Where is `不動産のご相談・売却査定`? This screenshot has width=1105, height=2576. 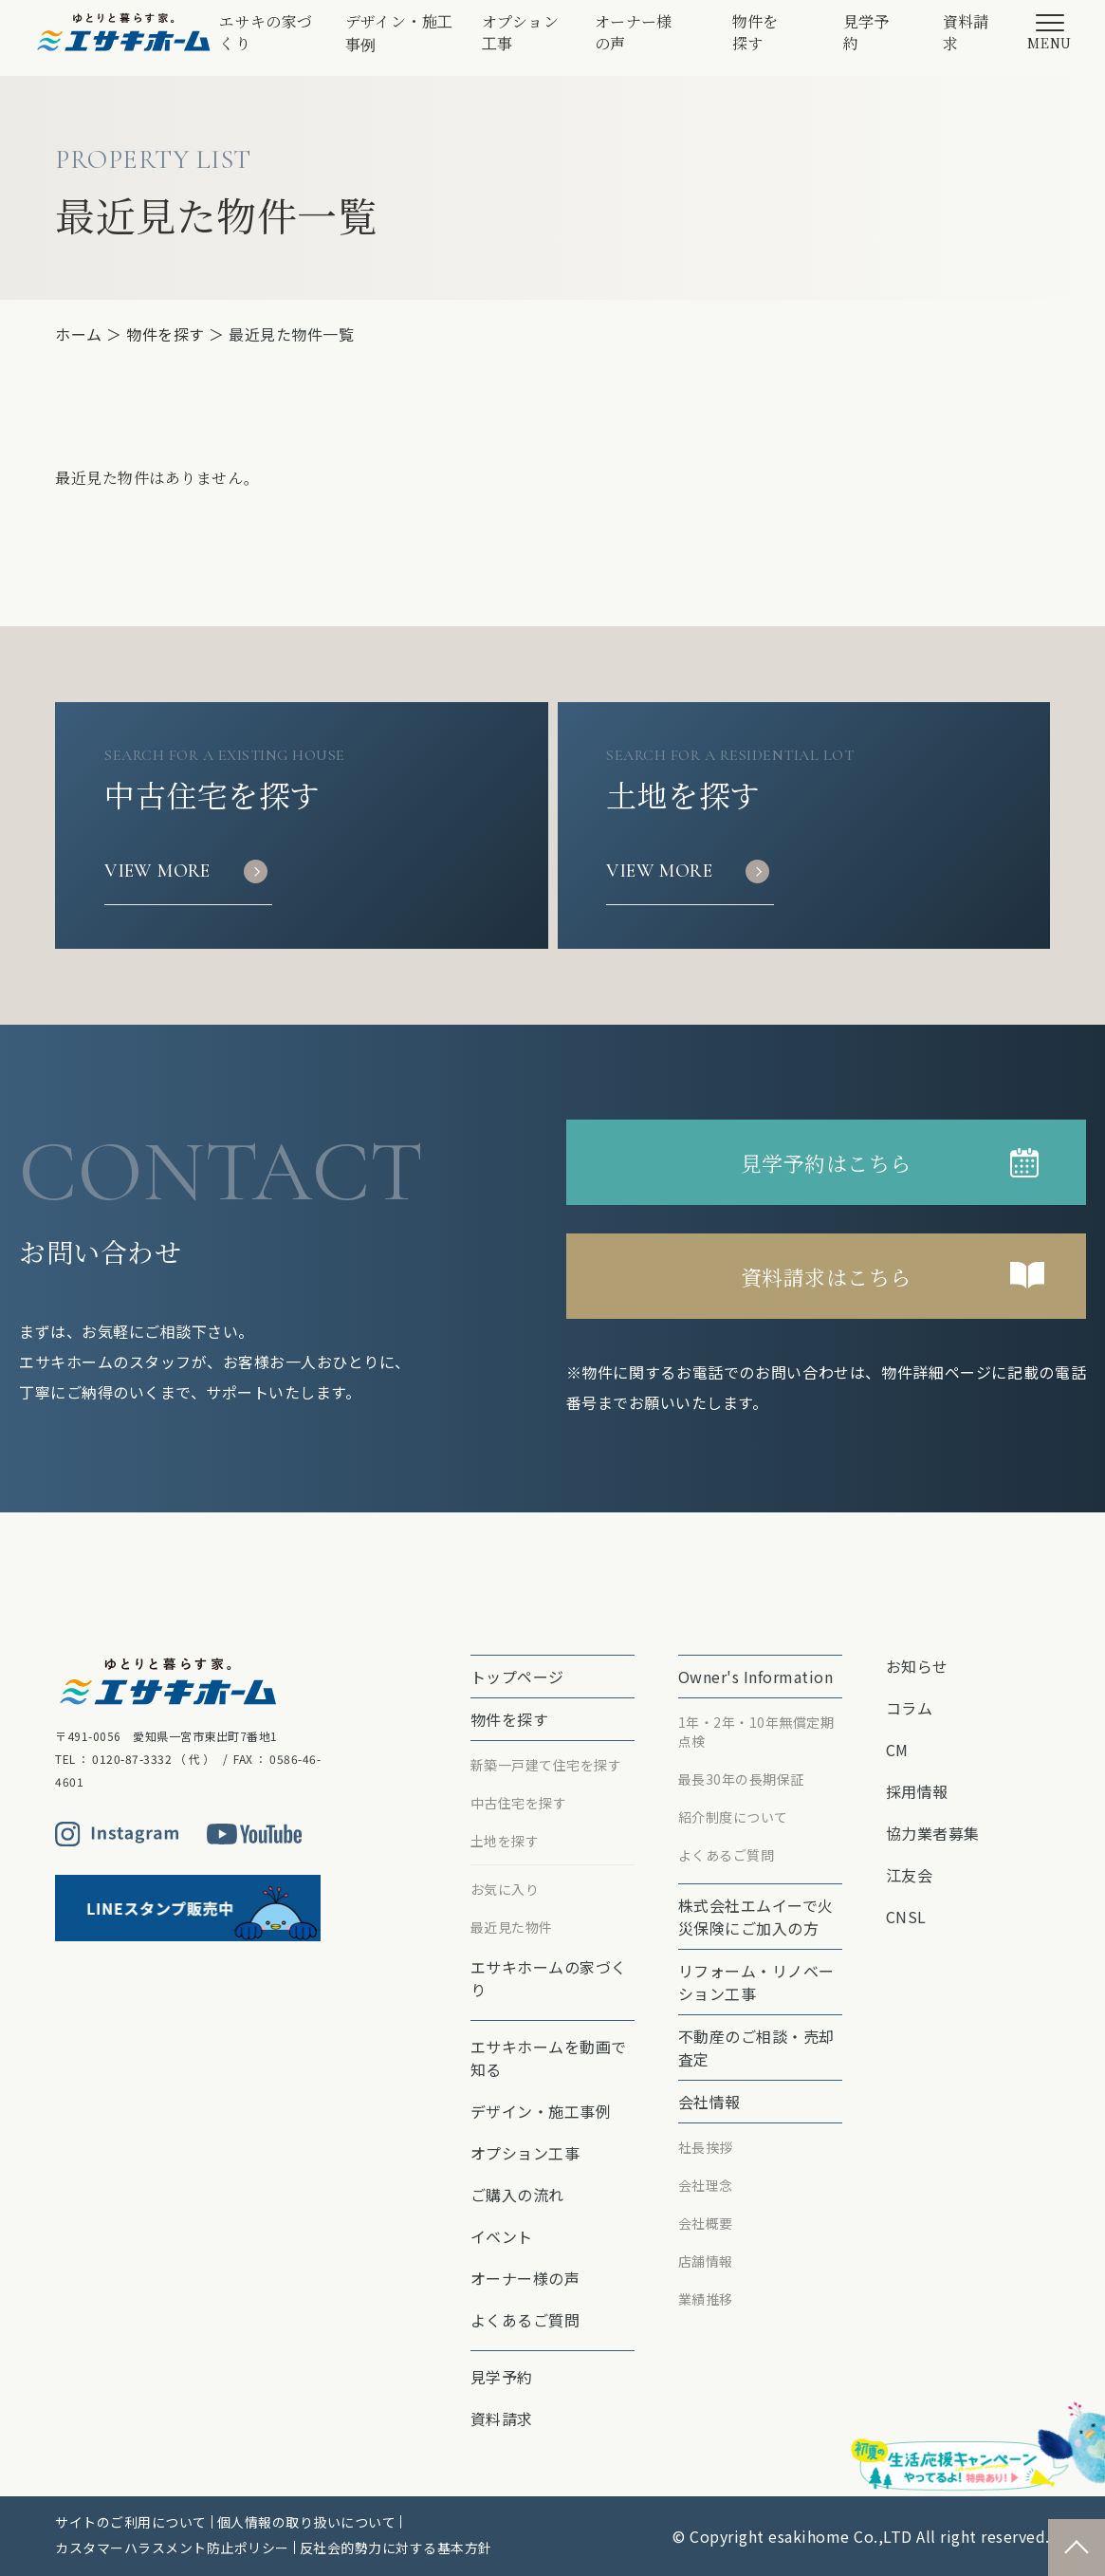 不動産のご相談・売却査定 is located at coordinates (756, 2047).